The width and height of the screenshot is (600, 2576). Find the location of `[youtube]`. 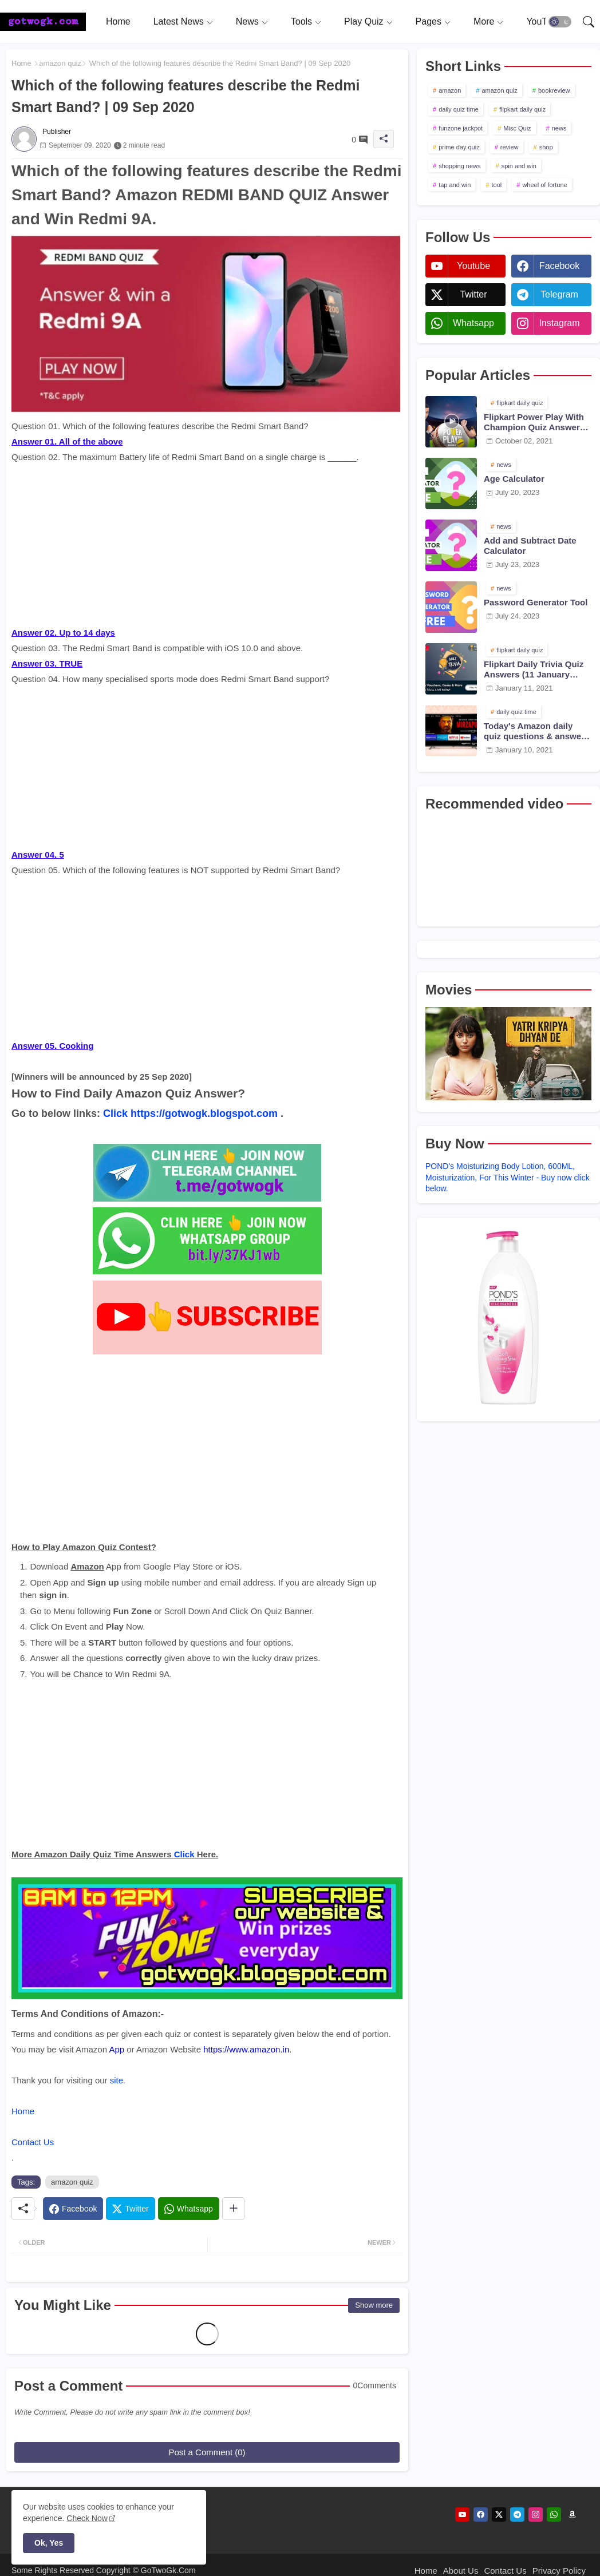

[youtube] is located at coordinates (462, 2514).